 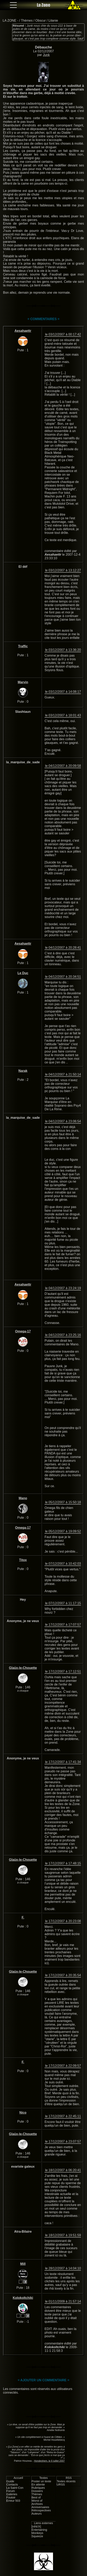 I want to click on Auteurs, so click(x=37, y=2513).